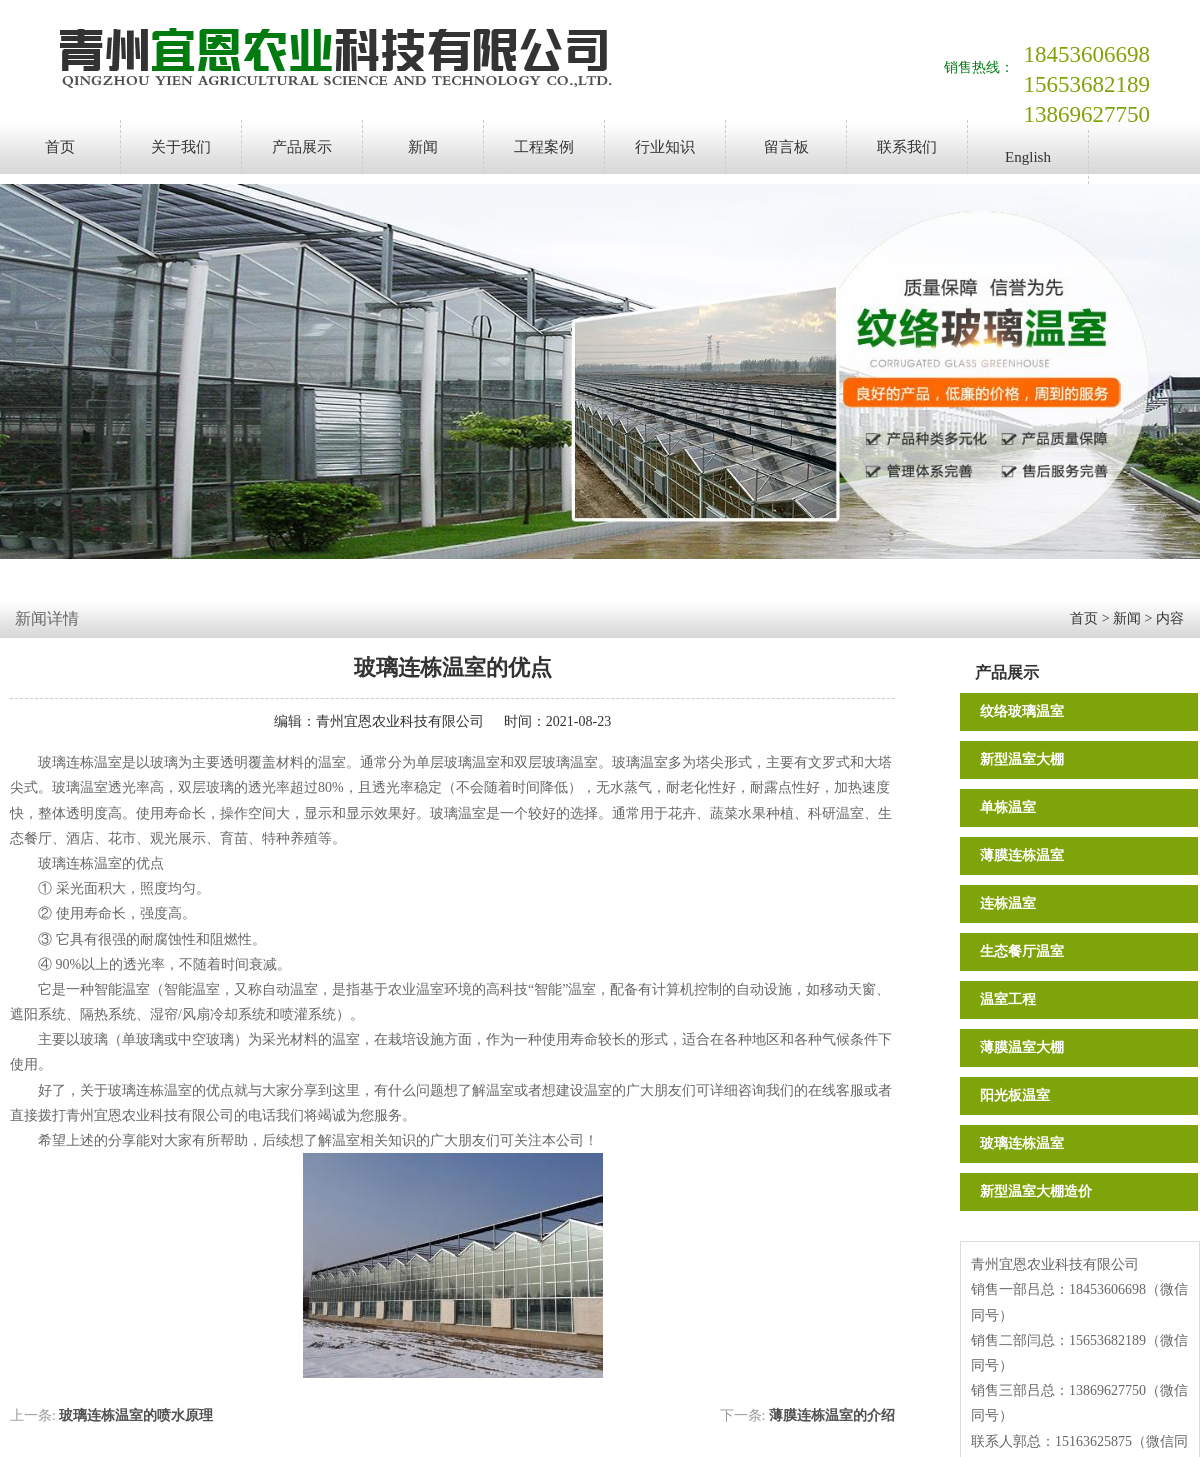  Describe the element at coordinates (400, 721) in the screenshot. I see `青州宜恩农业科技有限公司` at that location.